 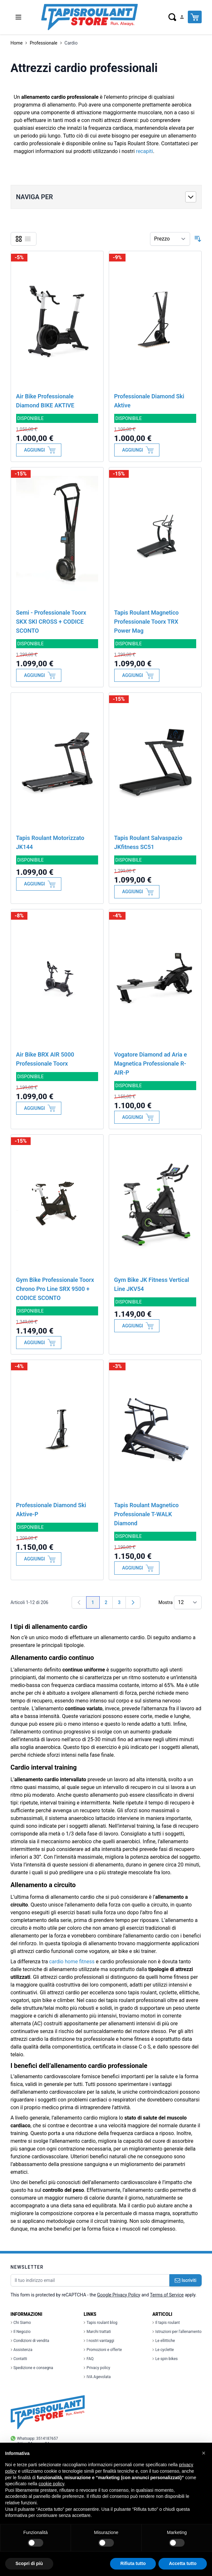 I want to click on Vogatore Diamond ad Aria e Magnetica Professionale R-AIR-P, so click(x=150, y=1063).